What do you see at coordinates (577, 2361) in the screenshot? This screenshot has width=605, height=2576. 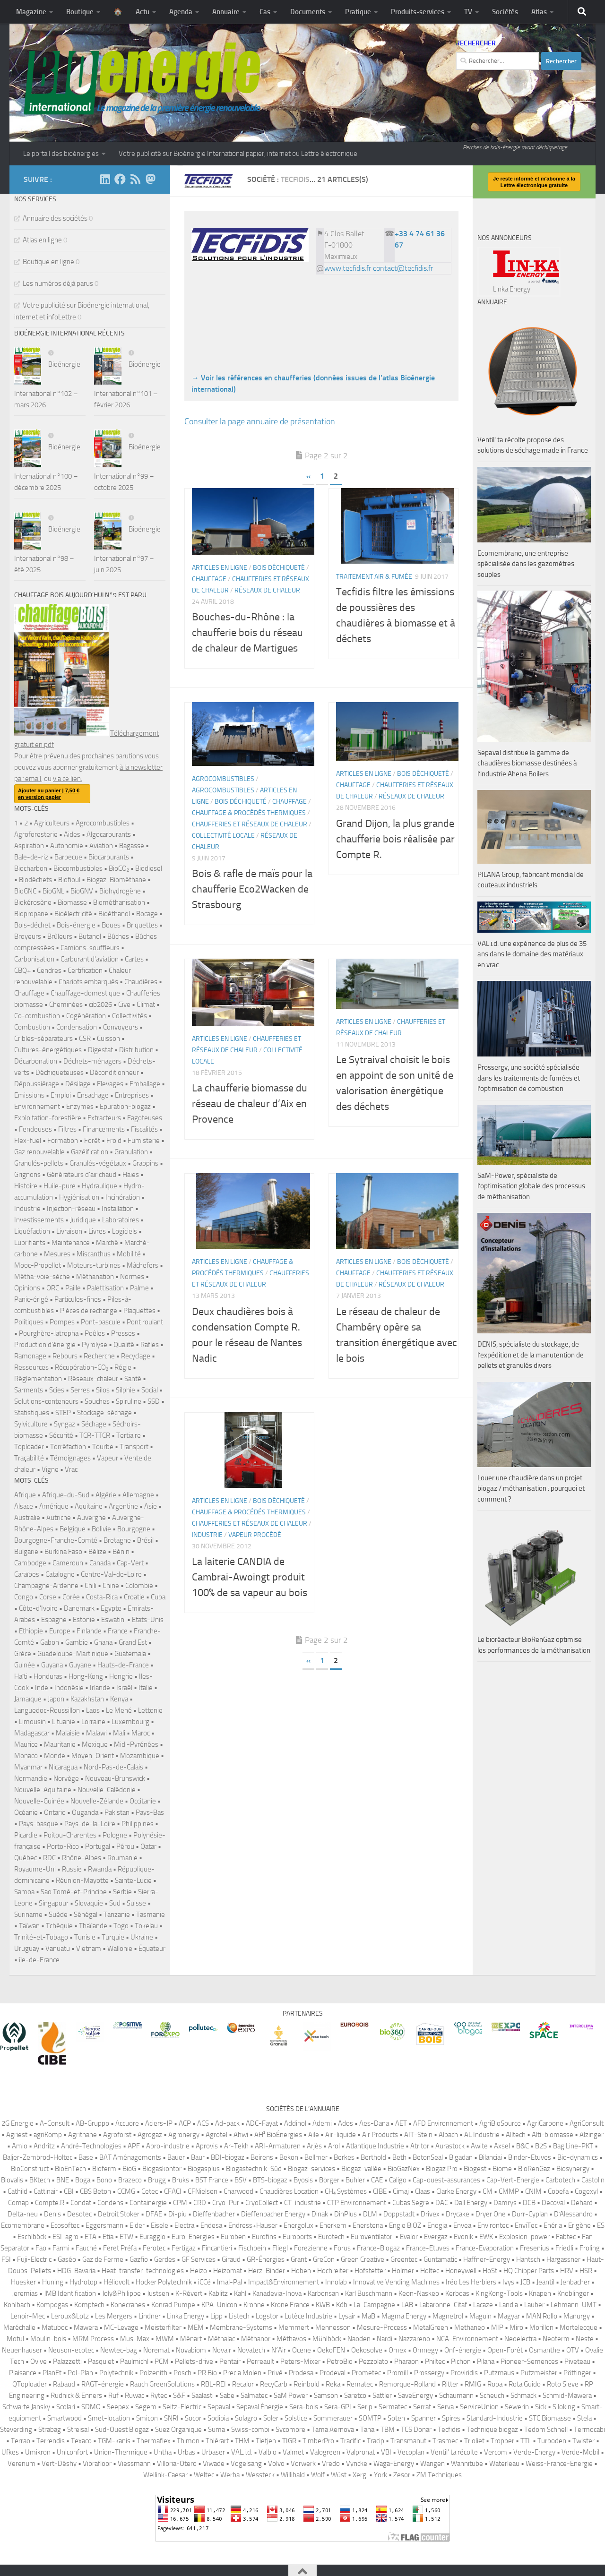 I see `Piveteau` at bounding box center [577, 2361].